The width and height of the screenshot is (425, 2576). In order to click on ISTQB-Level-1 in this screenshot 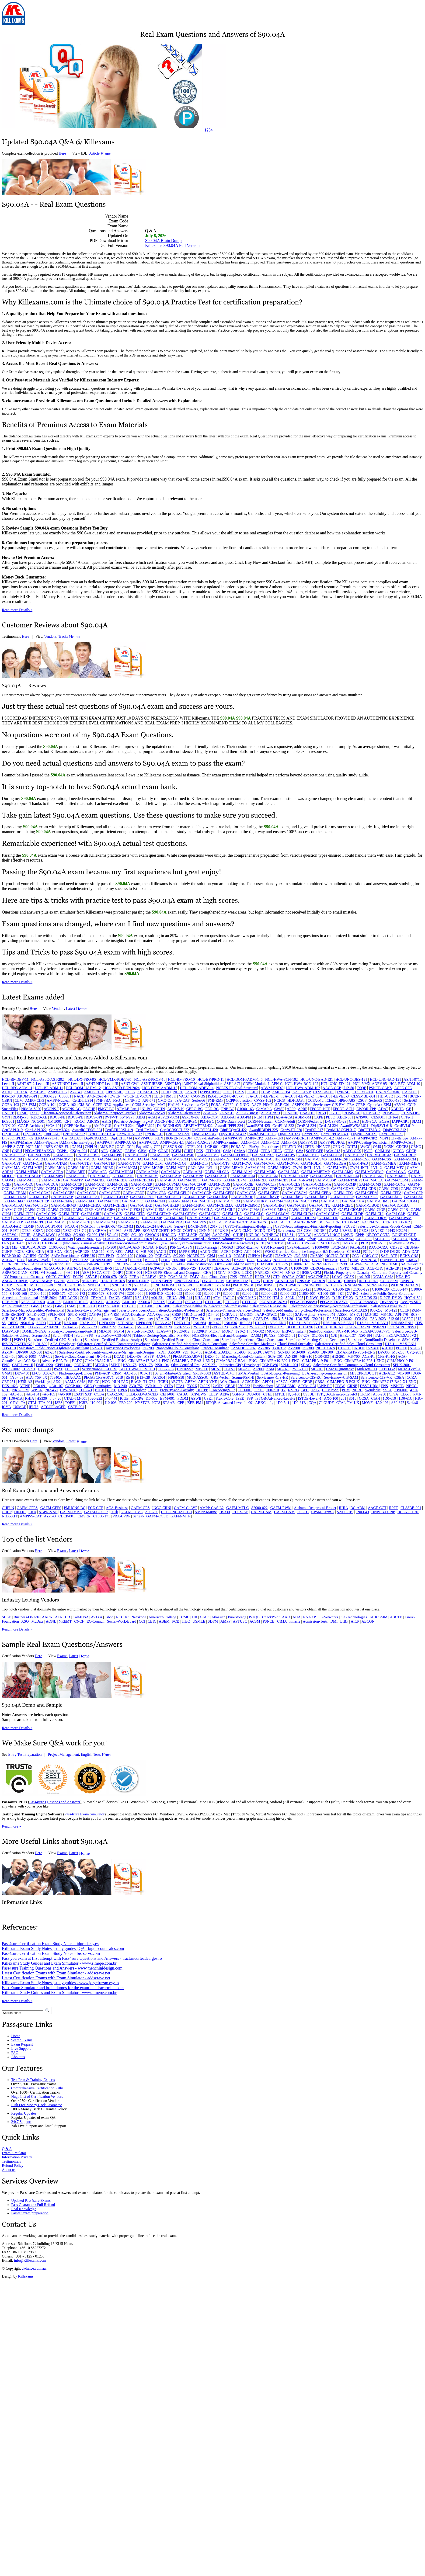, I will do `click(309, 1398)`.